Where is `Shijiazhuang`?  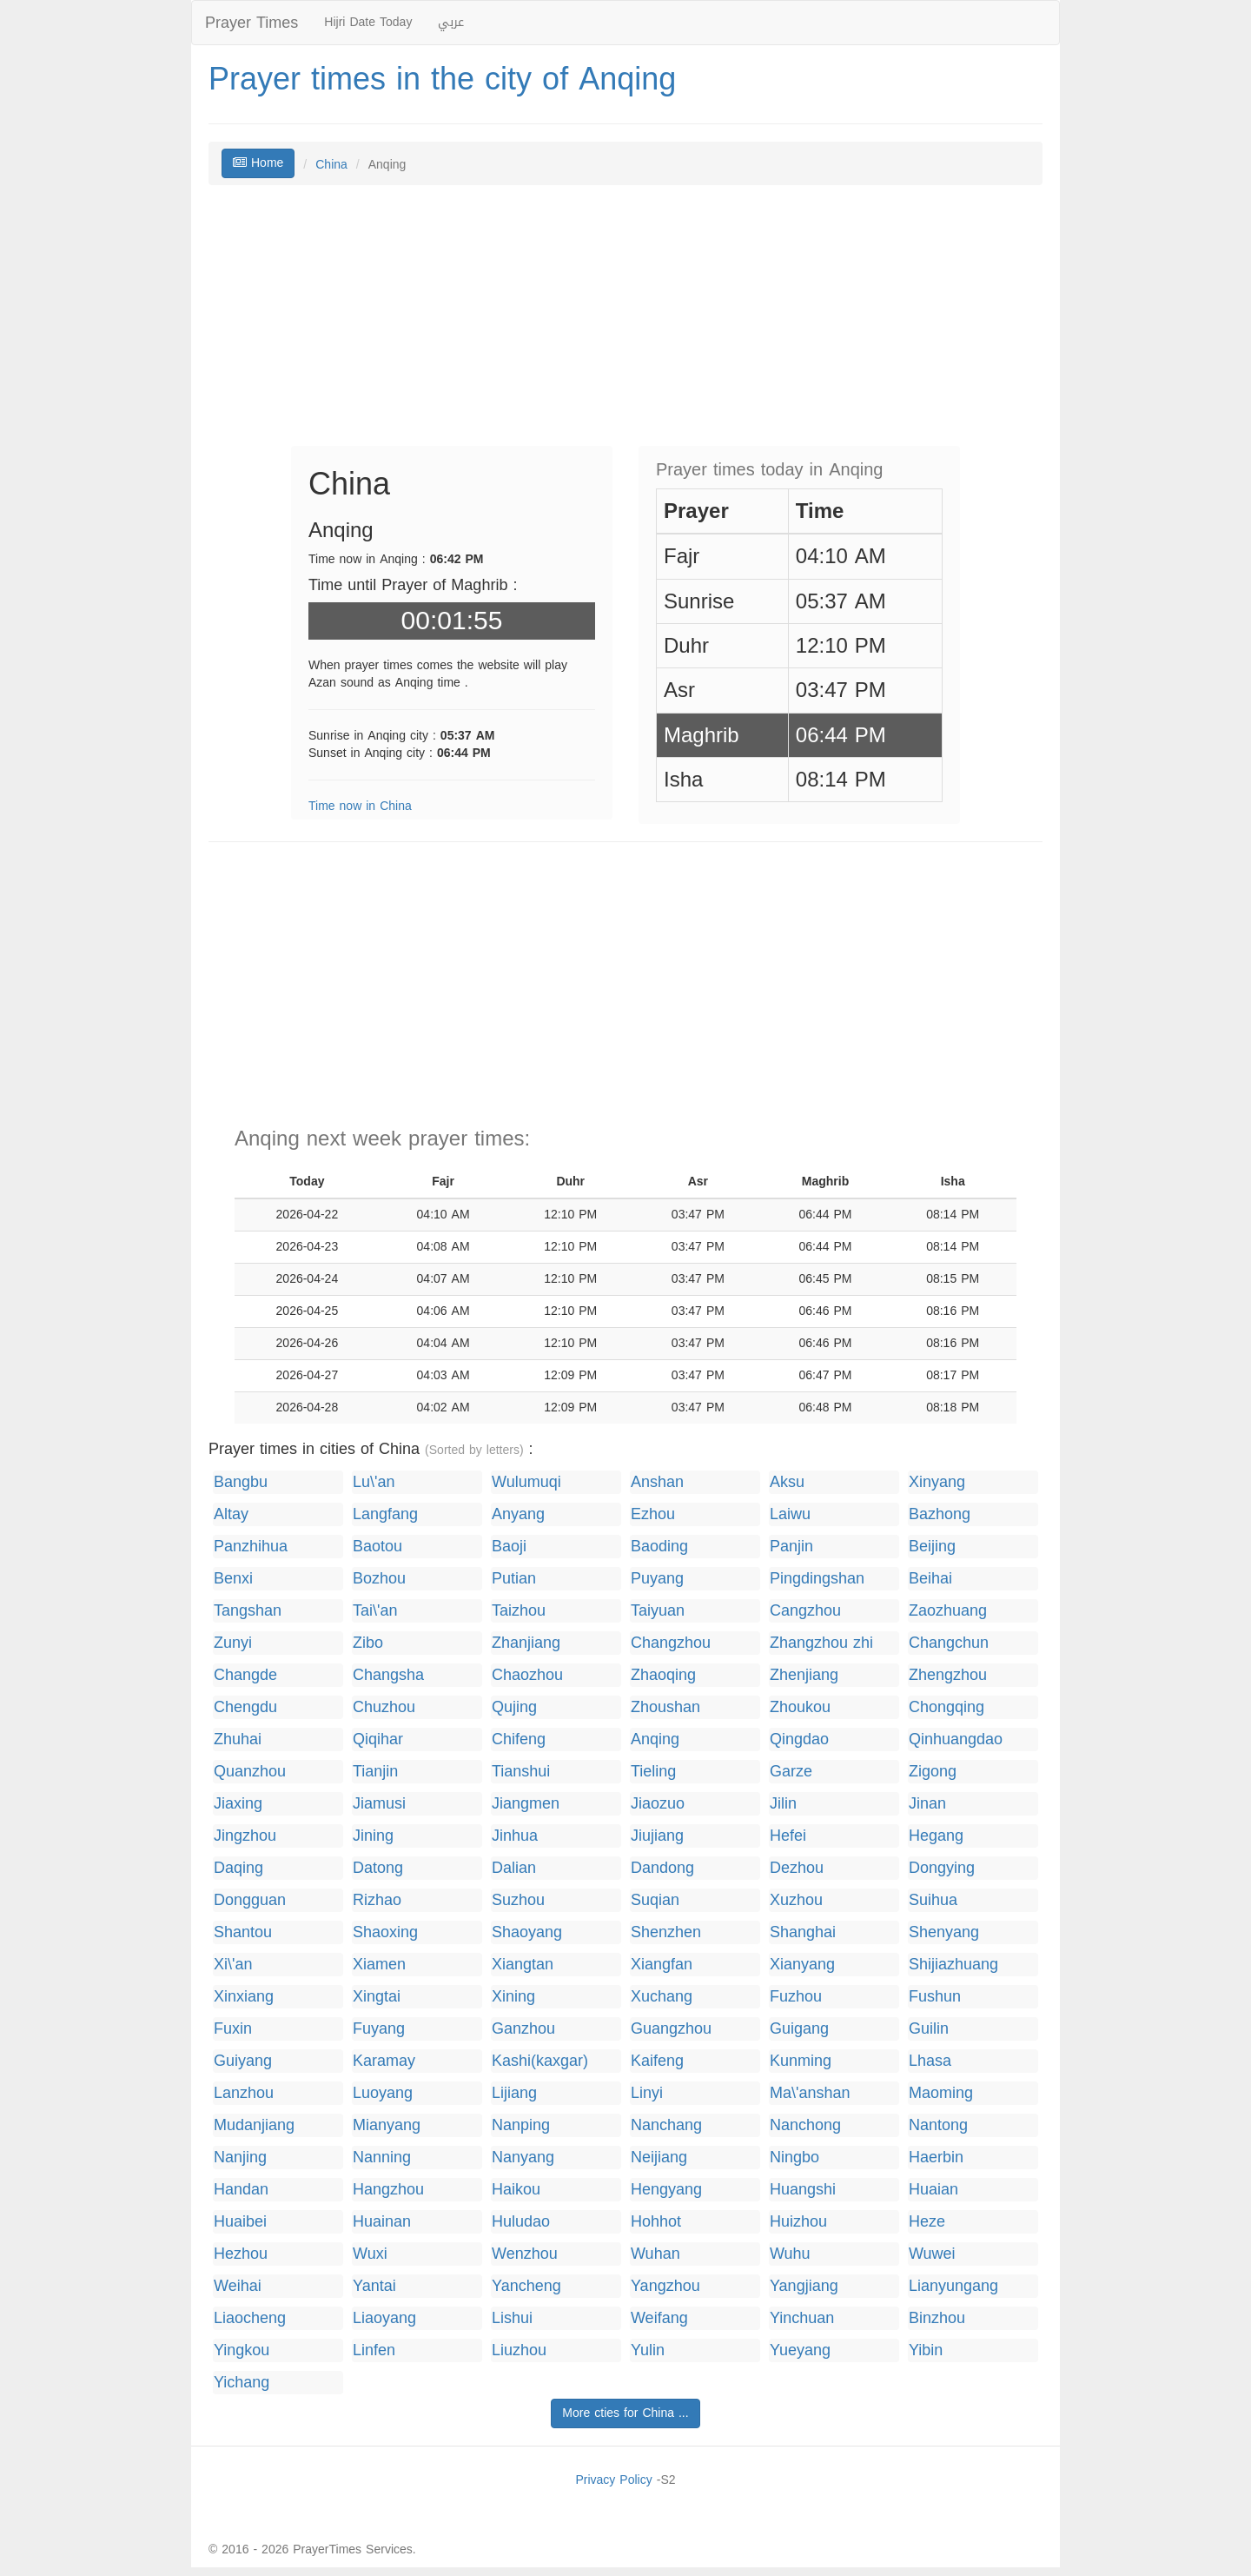 Shijiazhuang is located at coordinates (953, 1964).